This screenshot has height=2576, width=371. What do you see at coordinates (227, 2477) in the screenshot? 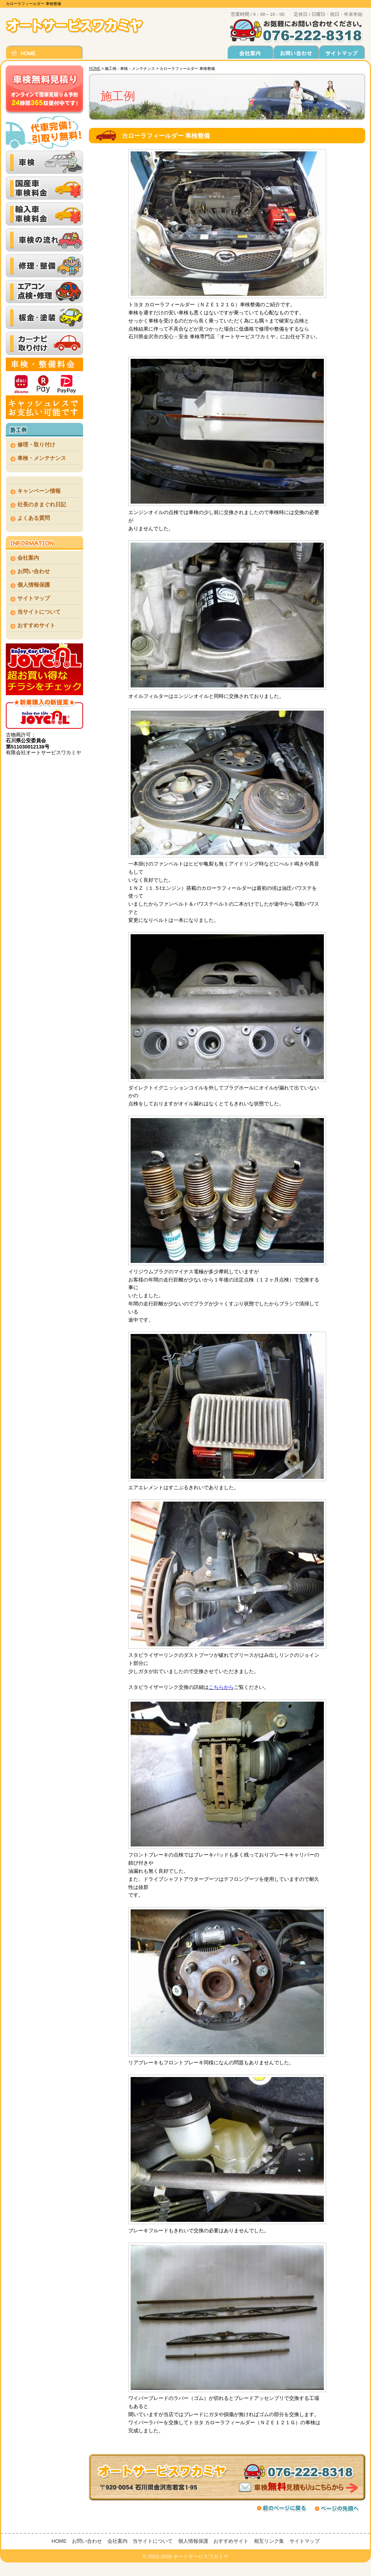
I see `車検無料見積もりはこちらから` at bounding box center [227, 2477].